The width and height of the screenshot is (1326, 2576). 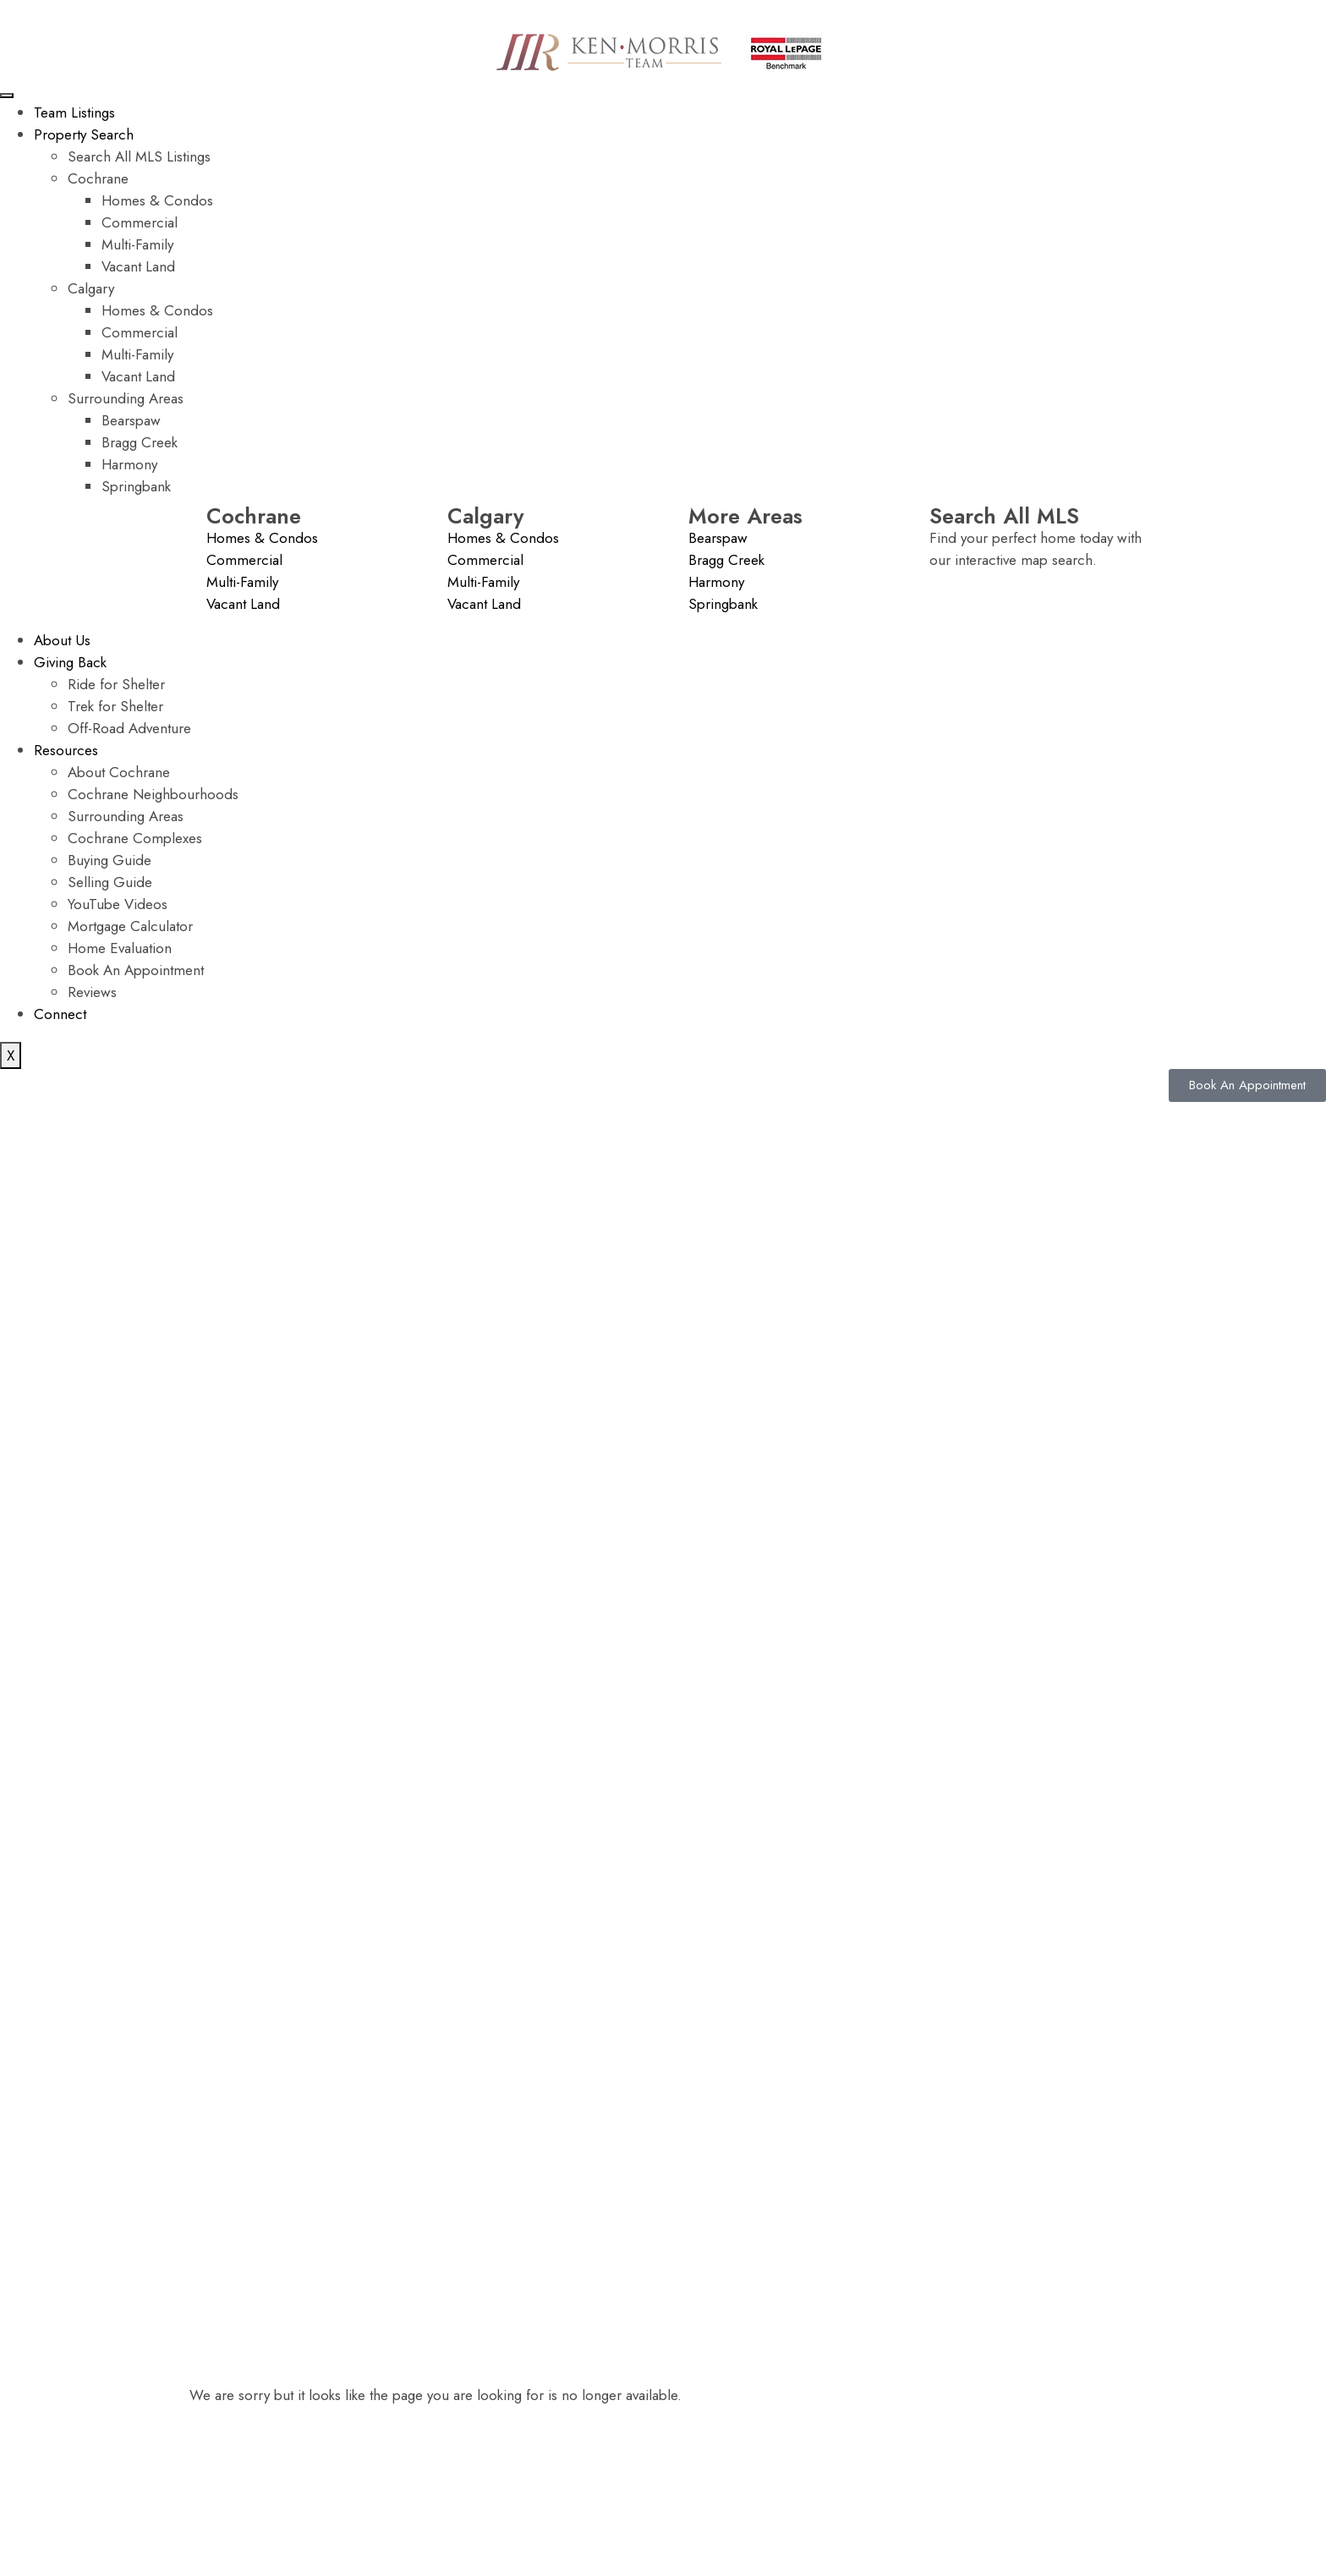 I want to click on Search All MLS Listings, so click(x=139, y=156).